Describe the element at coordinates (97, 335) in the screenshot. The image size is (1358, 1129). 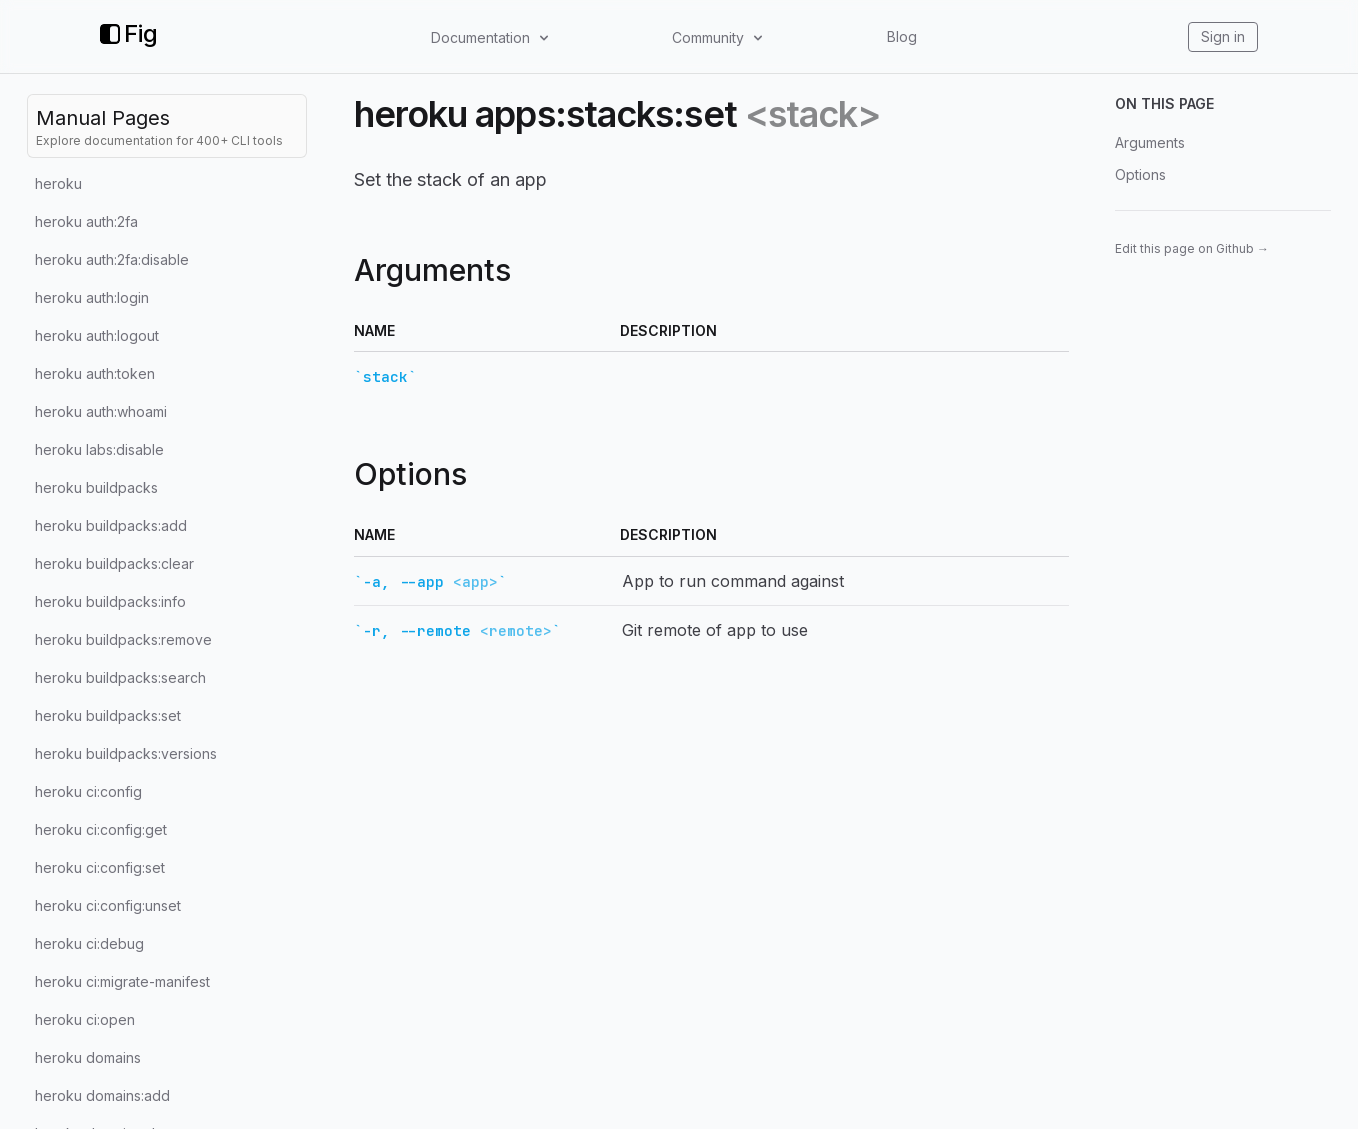
I see `heroku auth:logout` at that location.